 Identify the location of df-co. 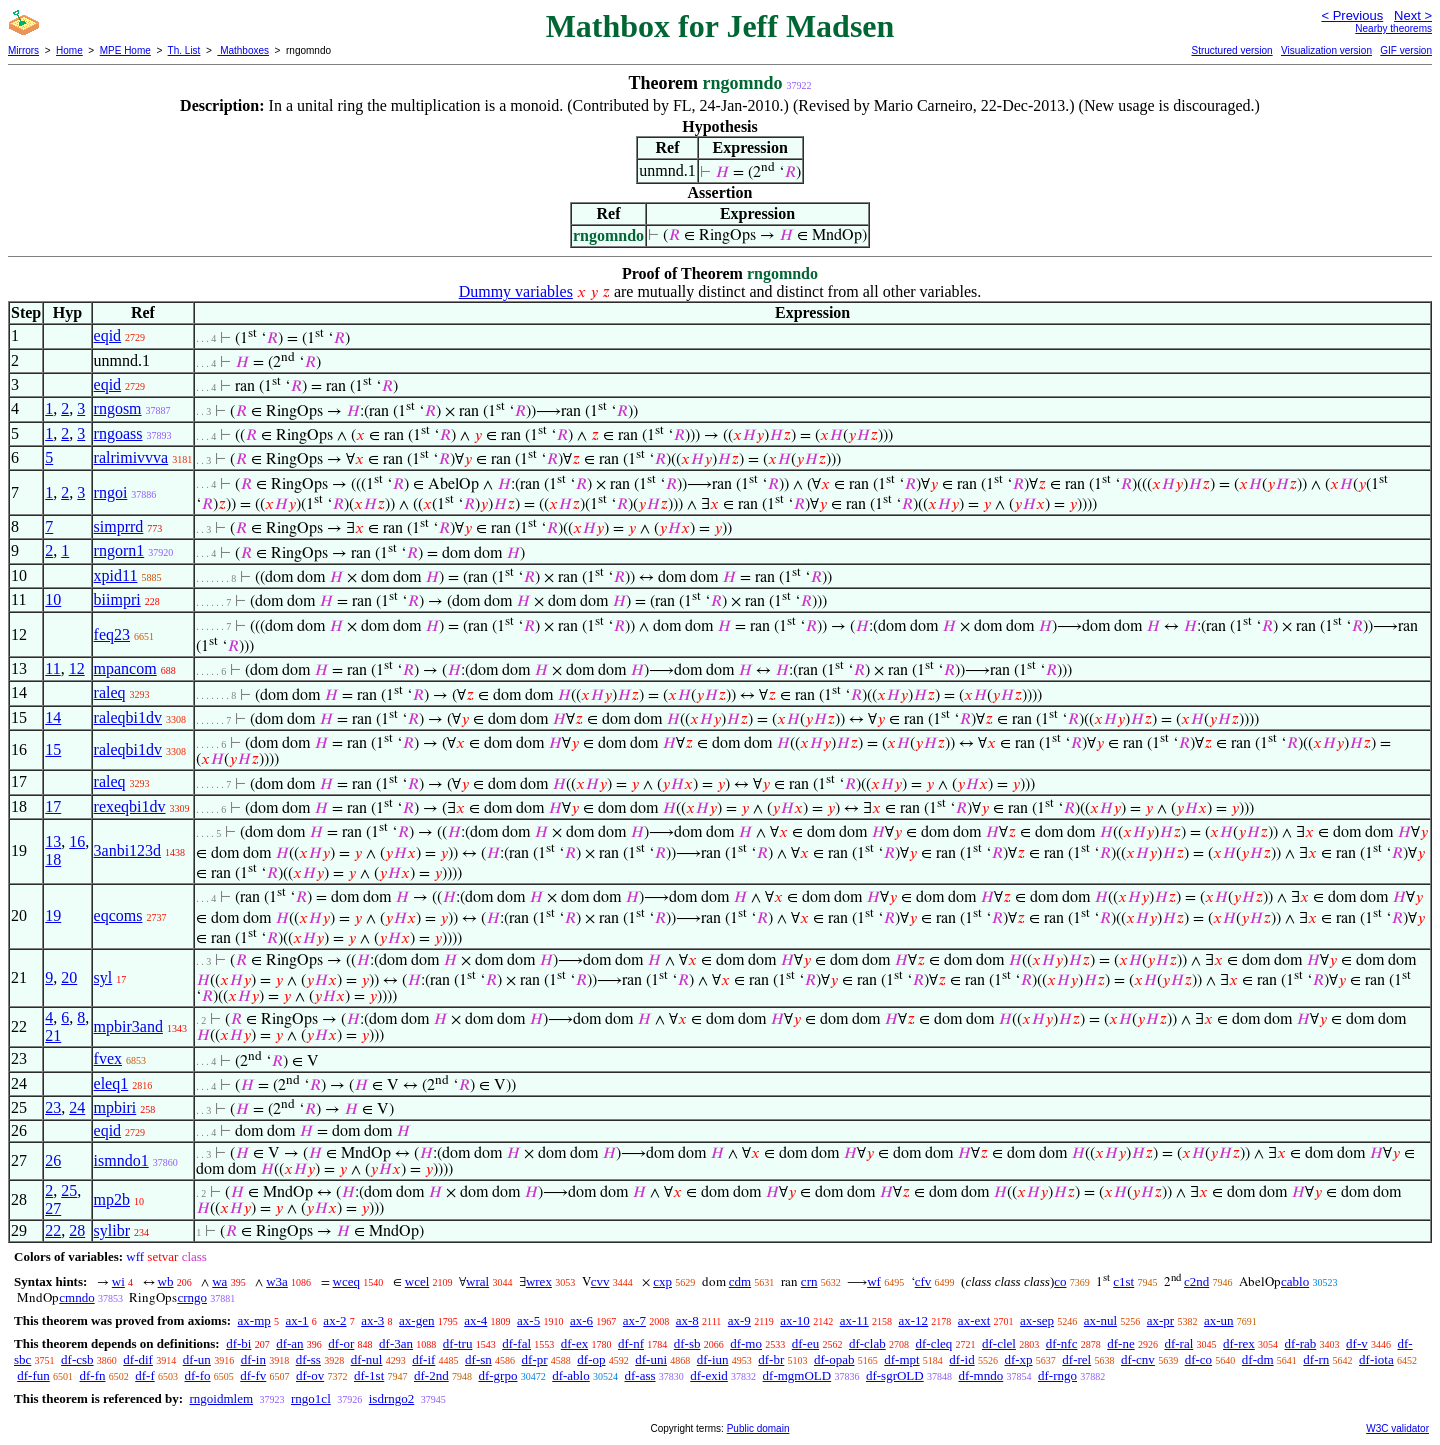
(1198, 1359).